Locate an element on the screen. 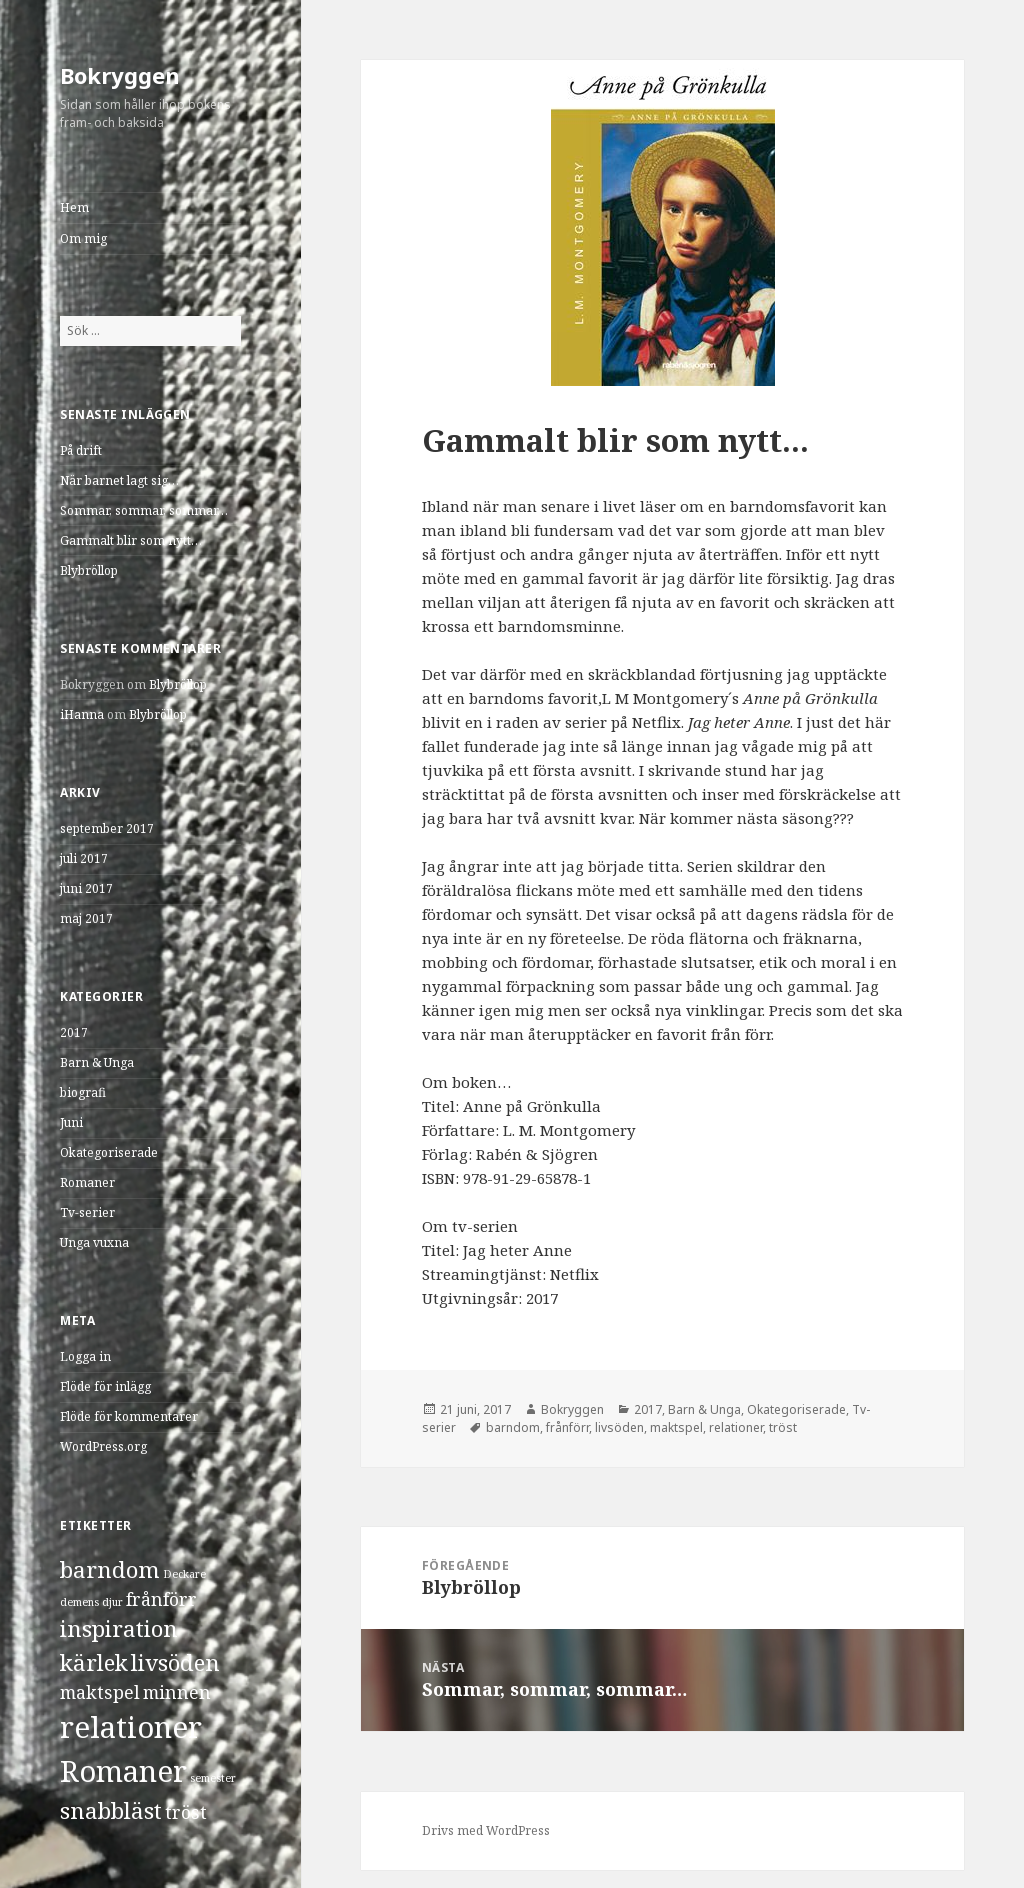 Image resolution: width=1024 pixels, height=1888 pixels. frånförr is located at coordinates (567, 1427).